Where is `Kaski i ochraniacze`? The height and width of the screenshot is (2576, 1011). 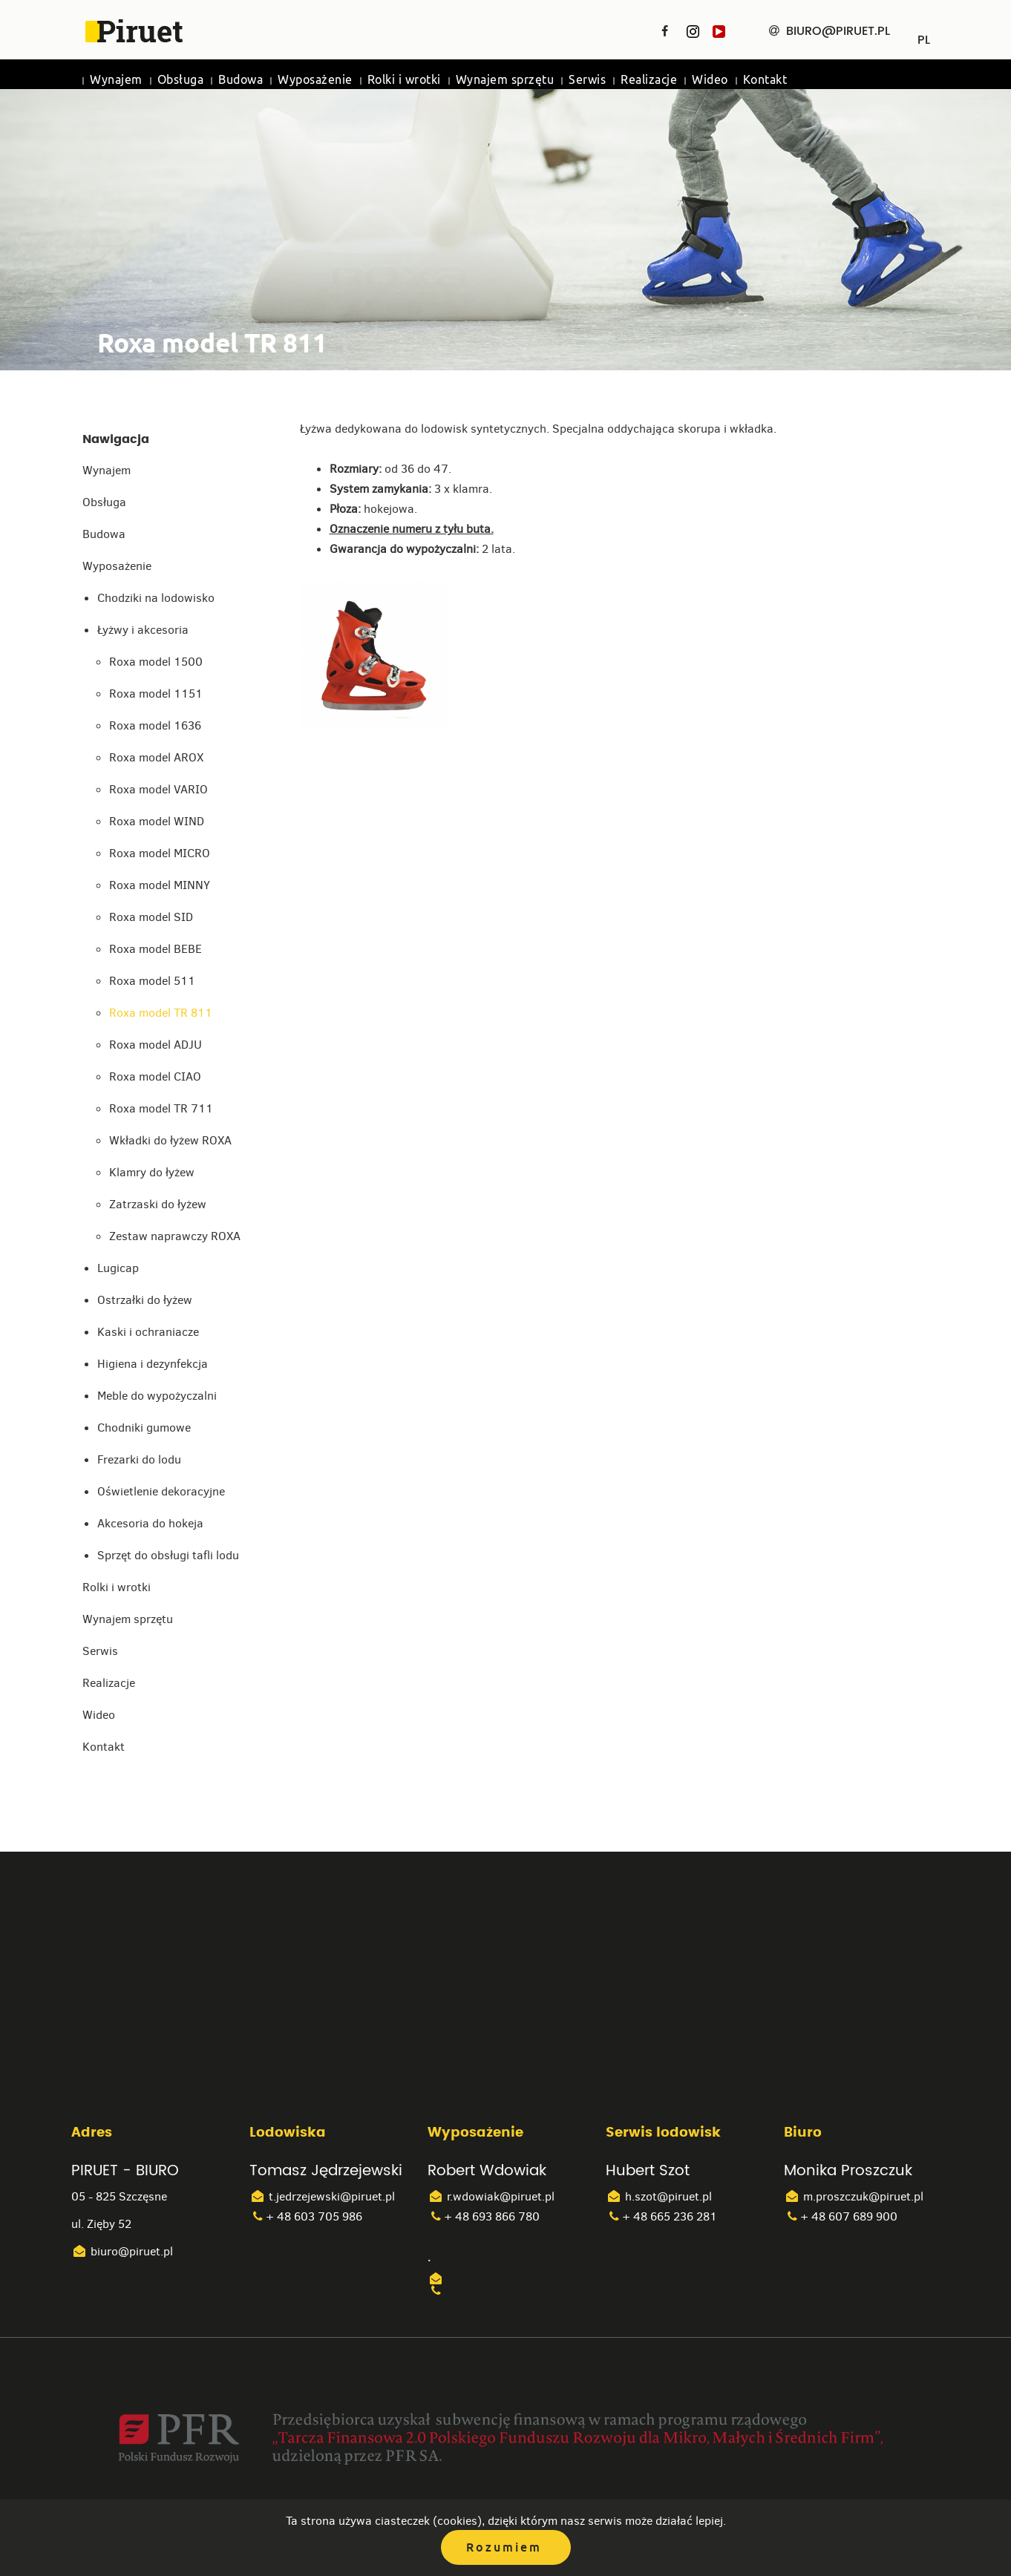
Kaski i ochraniacze is located at coordinates (148, 1332).